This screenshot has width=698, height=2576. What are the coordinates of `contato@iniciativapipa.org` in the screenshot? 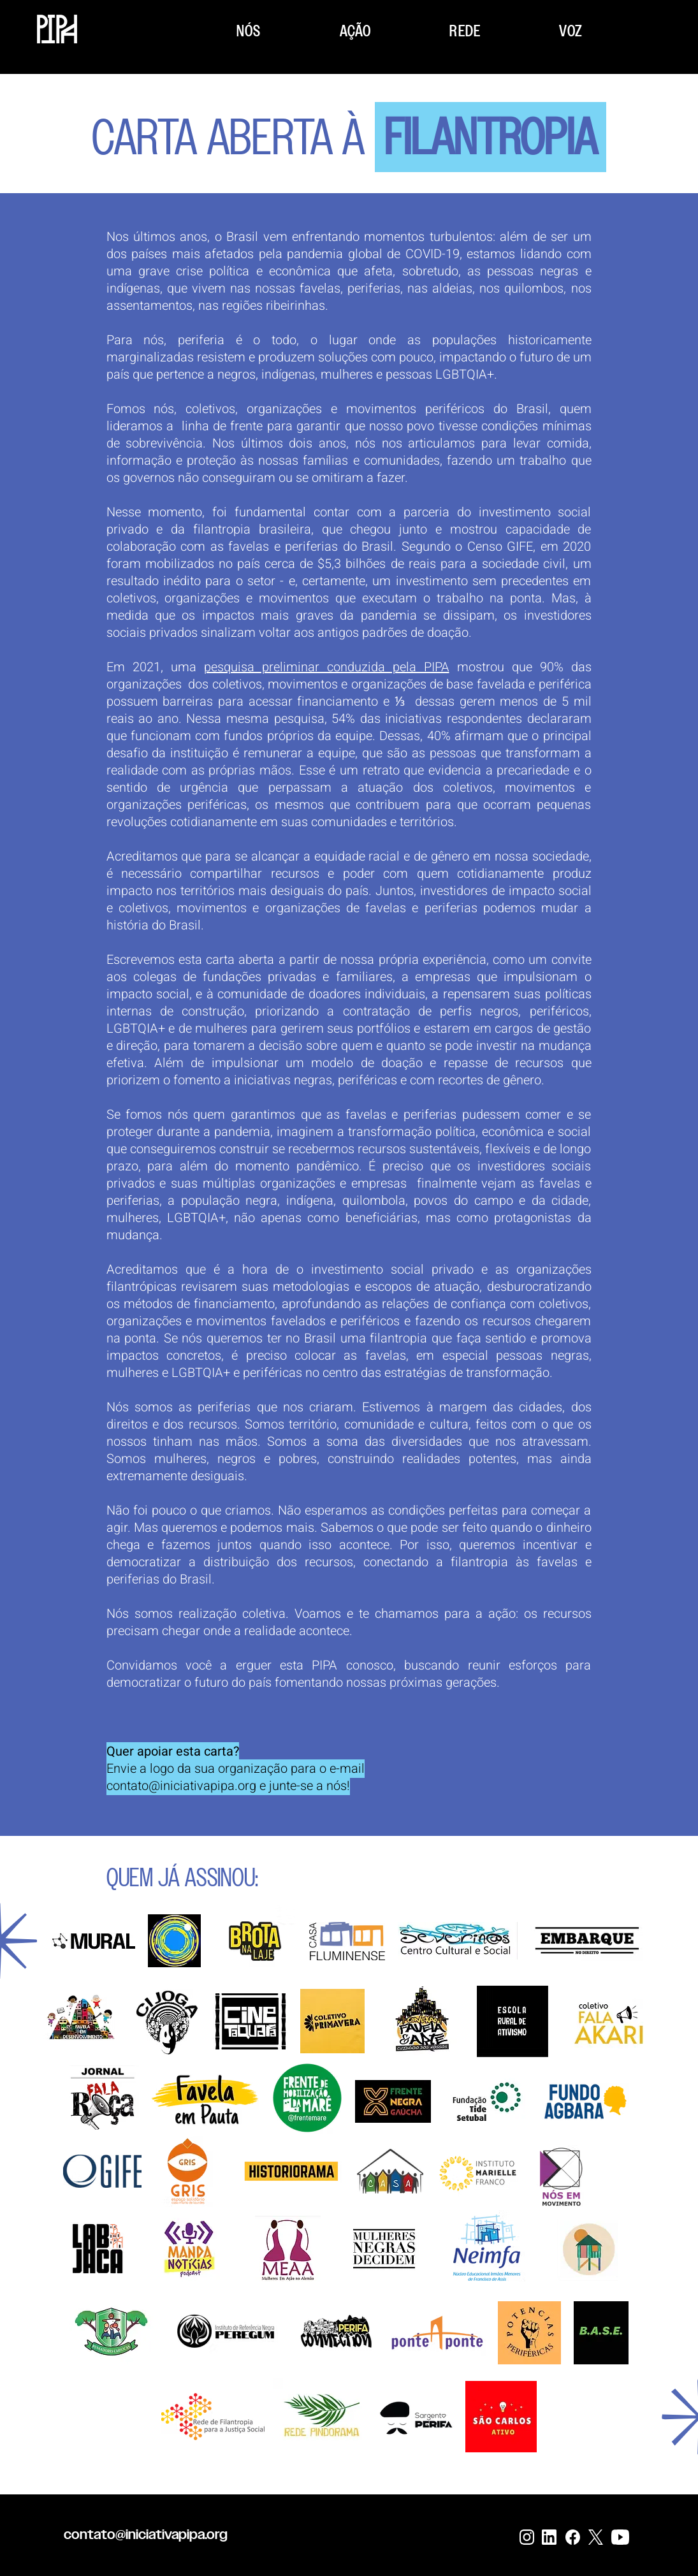 It's located at (181, 1786).